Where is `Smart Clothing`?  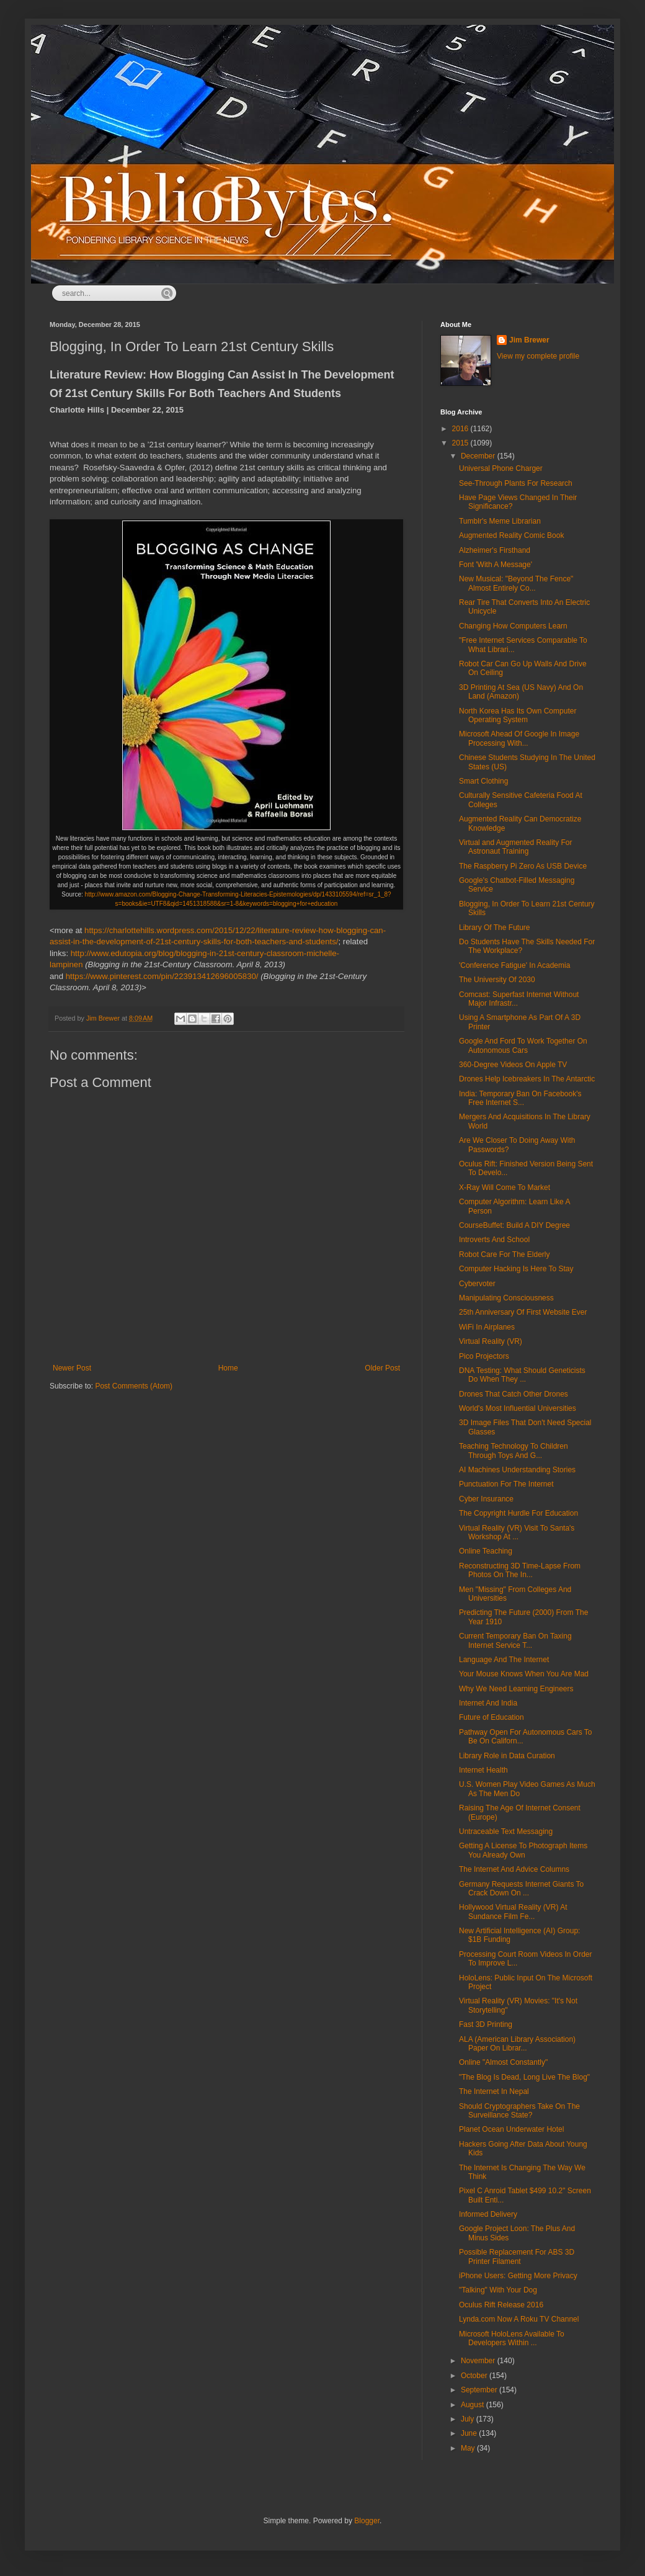 Smart Clothing is located at coordinates (483, 781).